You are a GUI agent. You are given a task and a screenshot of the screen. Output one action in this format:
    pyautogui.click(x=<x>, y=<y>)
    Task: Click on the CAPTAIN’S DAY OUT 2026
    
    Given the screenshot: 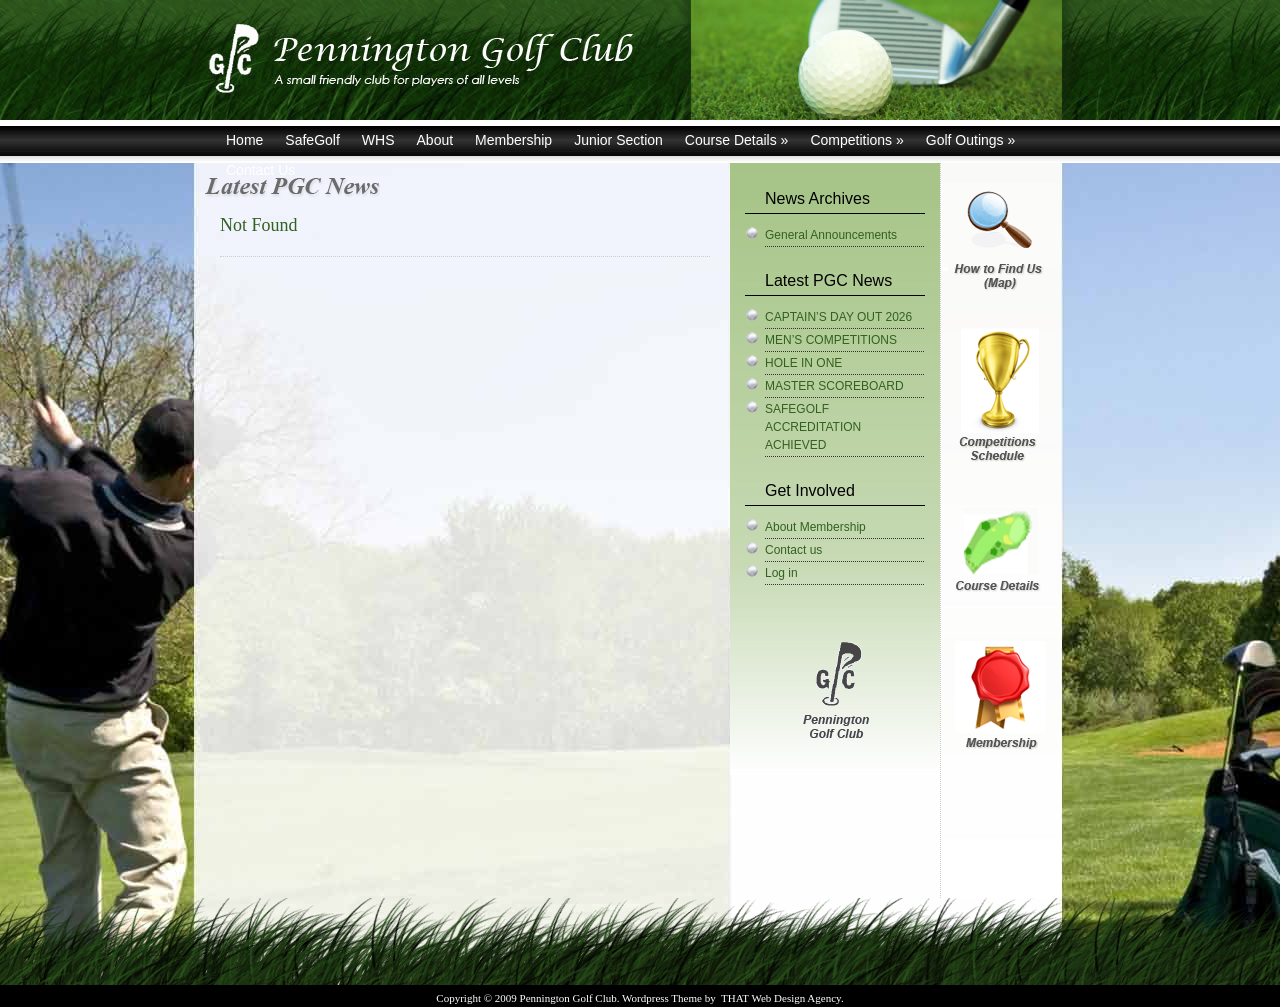 What is the action you would take?
    pyautogui.click(x=838, y=317)
    